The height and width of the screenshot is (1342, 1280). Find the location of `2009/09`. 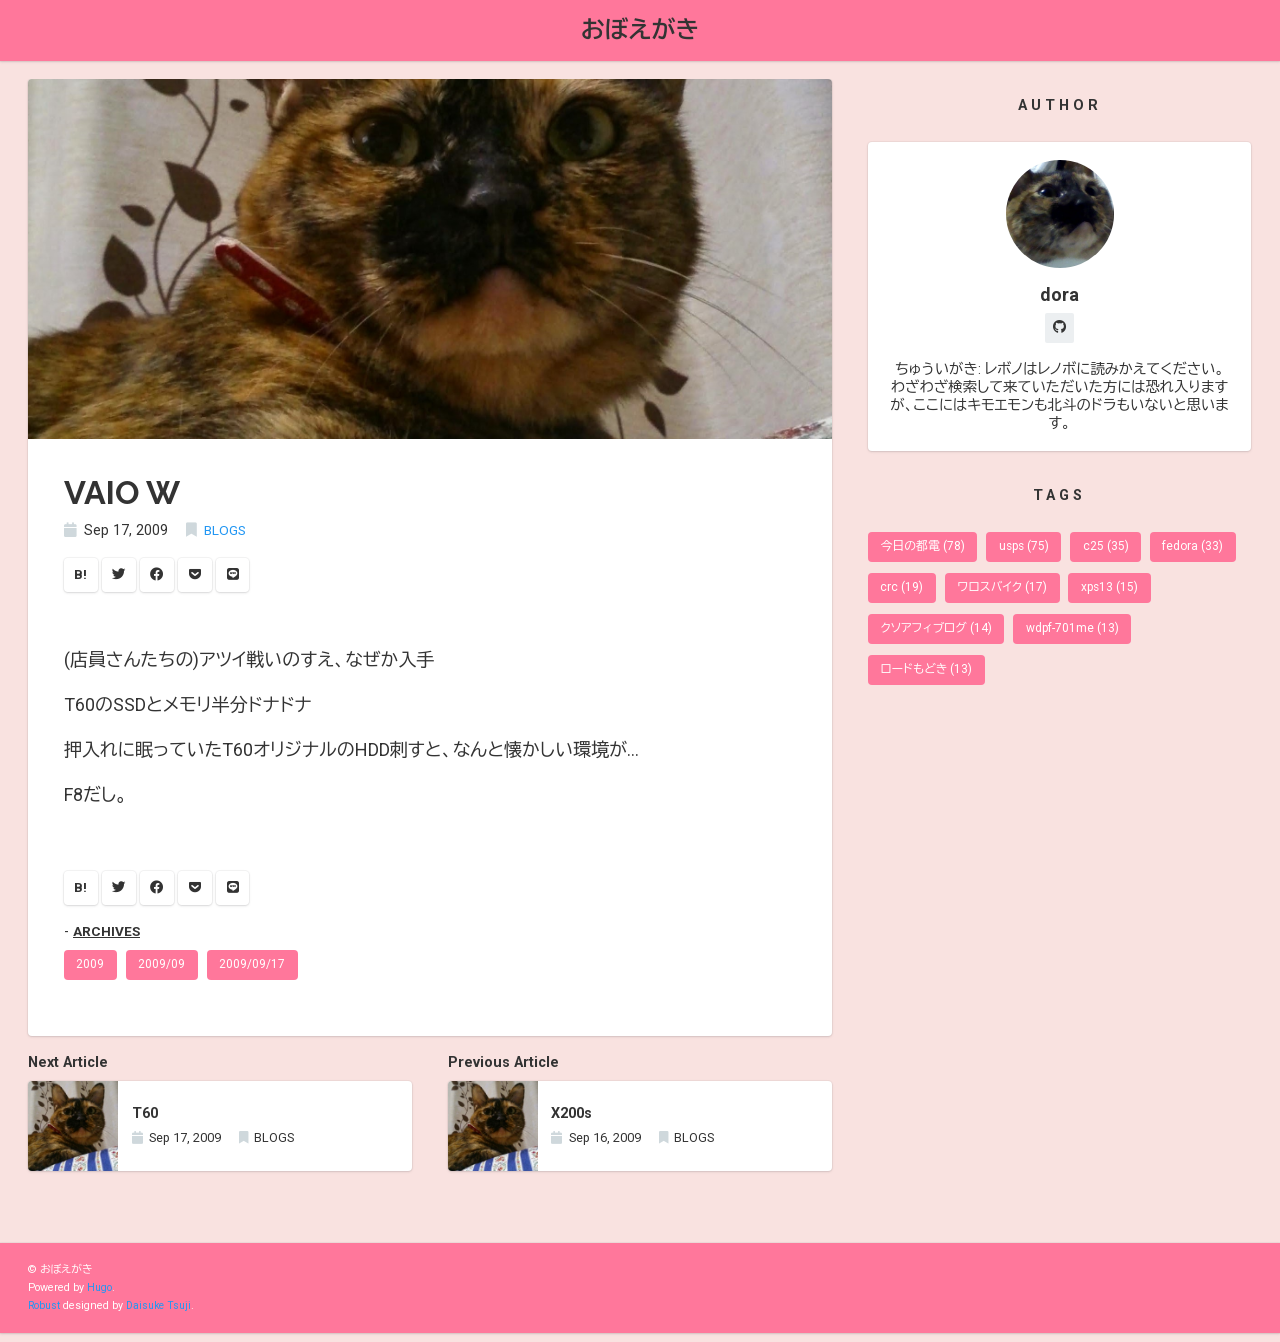

2009/09 is located at coordinates (165, 971).